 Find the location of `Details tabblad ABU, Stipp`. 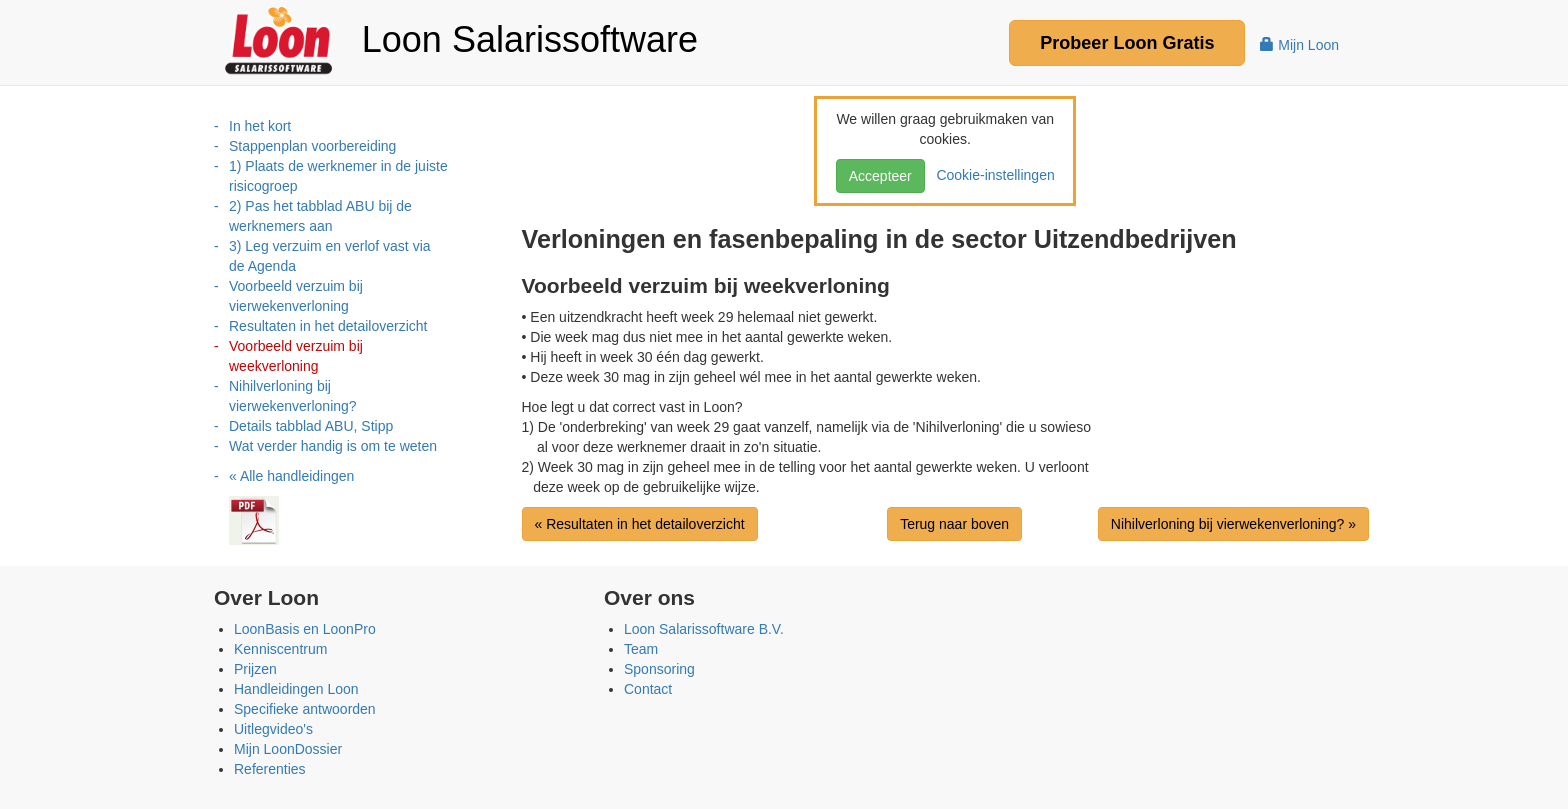

Details tabblad ABU, Stipp is located at coordinates (311, 426).